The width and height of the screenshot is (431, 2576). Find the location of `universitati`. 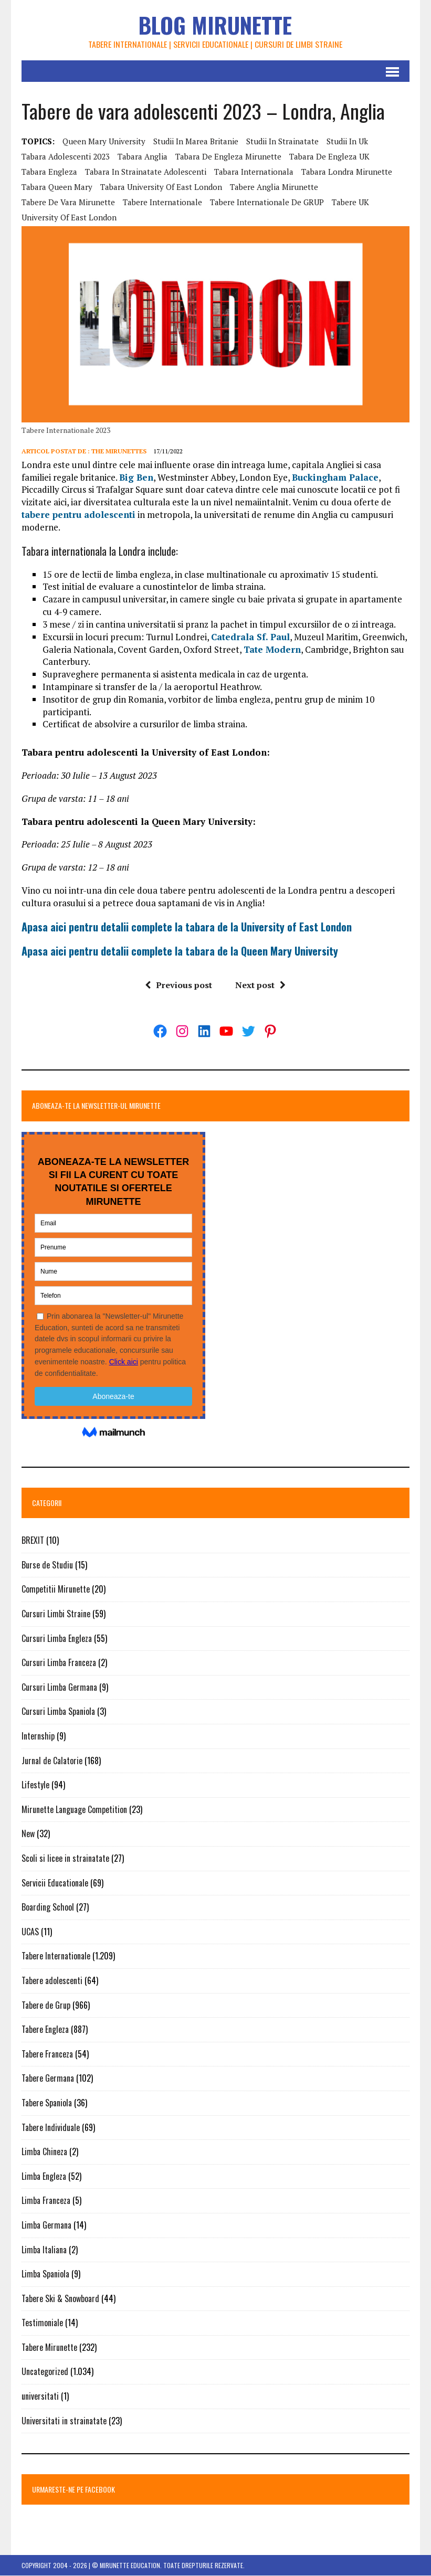

universitati is located at coordinates (40, 2396).